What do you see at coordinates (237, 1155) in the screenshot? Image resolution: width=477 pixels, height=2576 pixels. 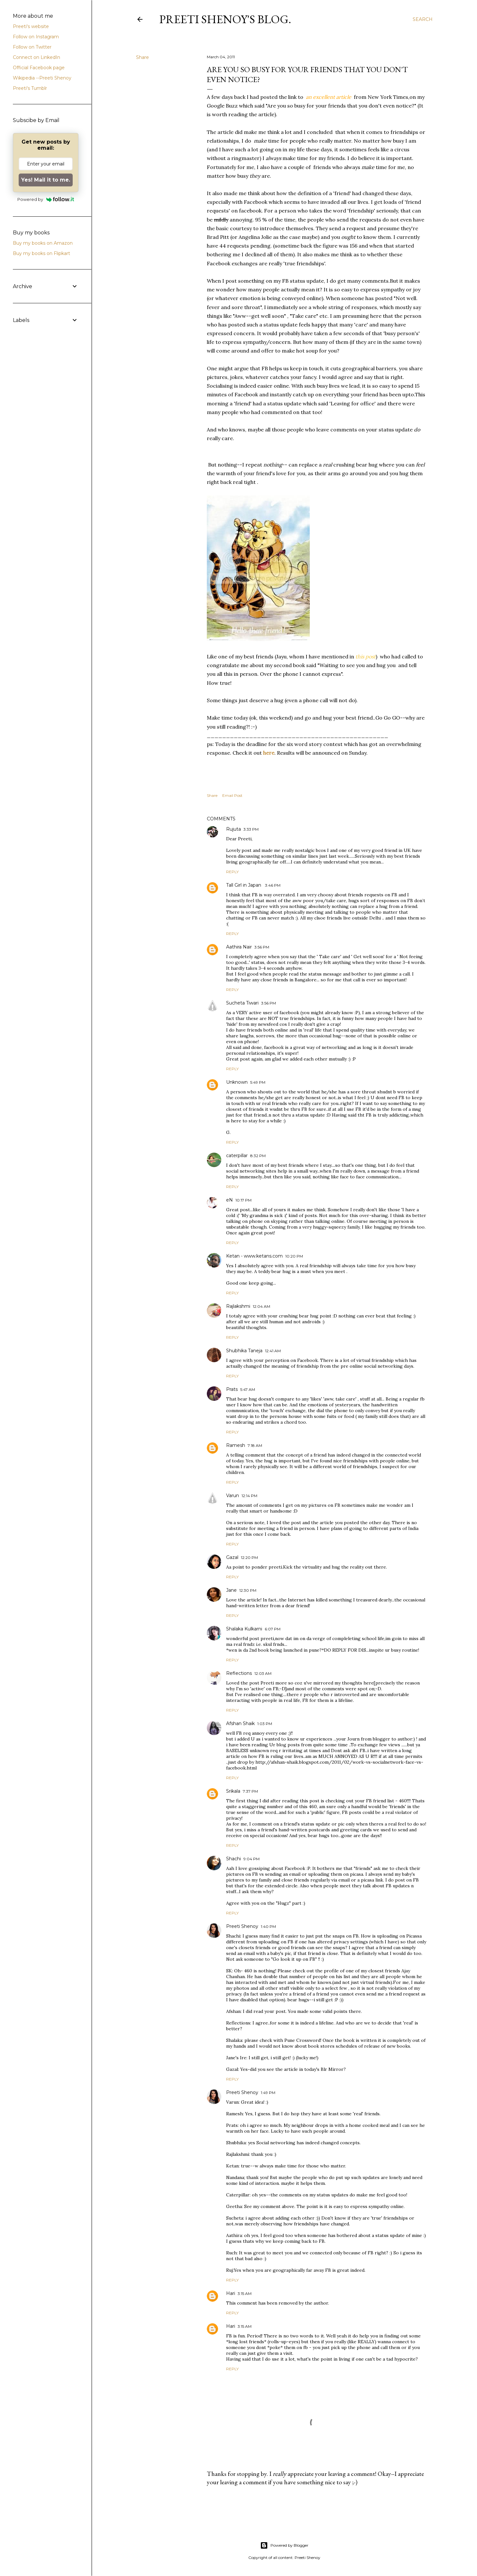 I see `caterpillar` at bounding box center [237, 1155].